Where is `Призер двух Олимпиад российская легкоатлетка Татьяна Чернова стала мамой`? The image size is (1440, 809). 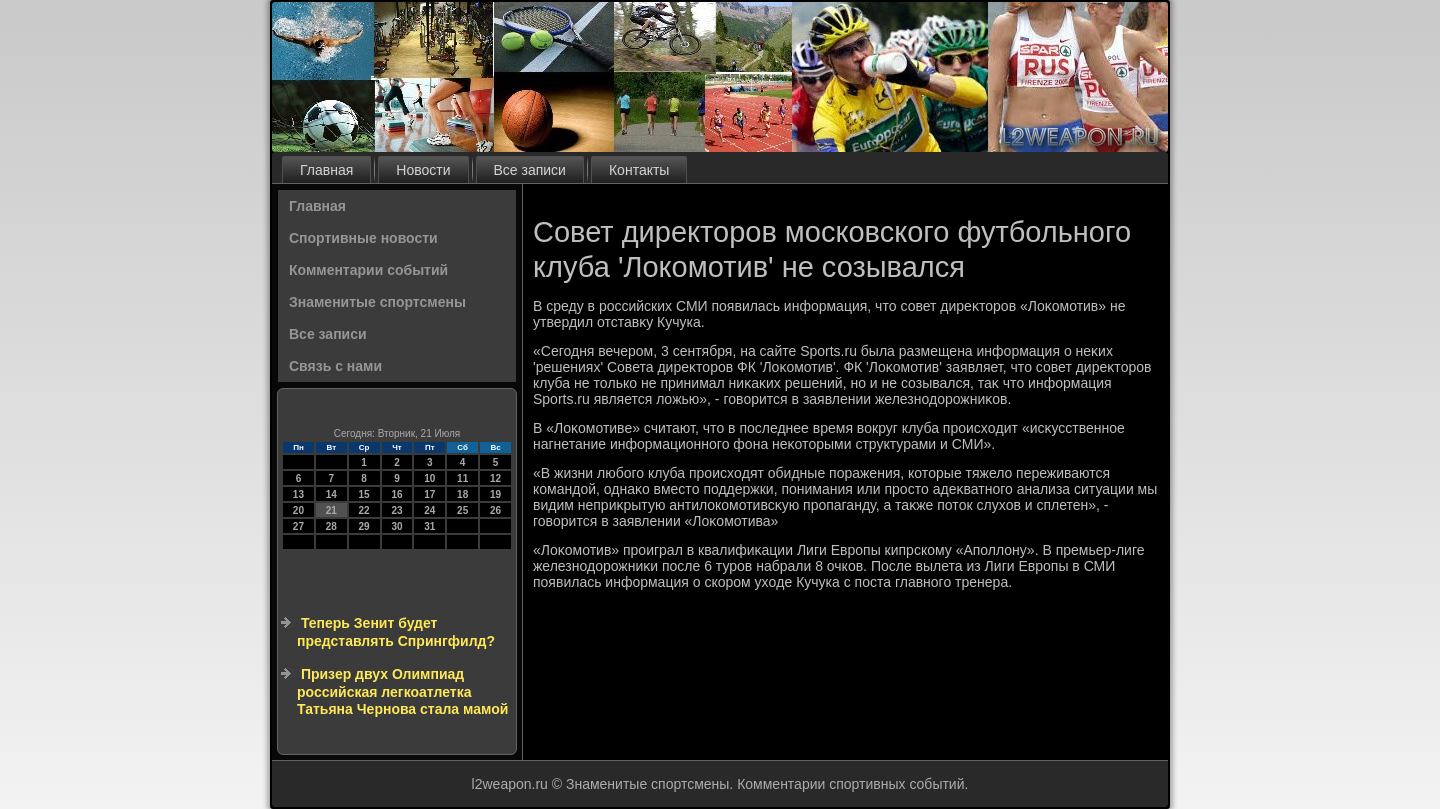
Призер двух Олимпиад российская легкоатлетка Татьяна Чернова стала мамой is located at coordinates (402, 691).